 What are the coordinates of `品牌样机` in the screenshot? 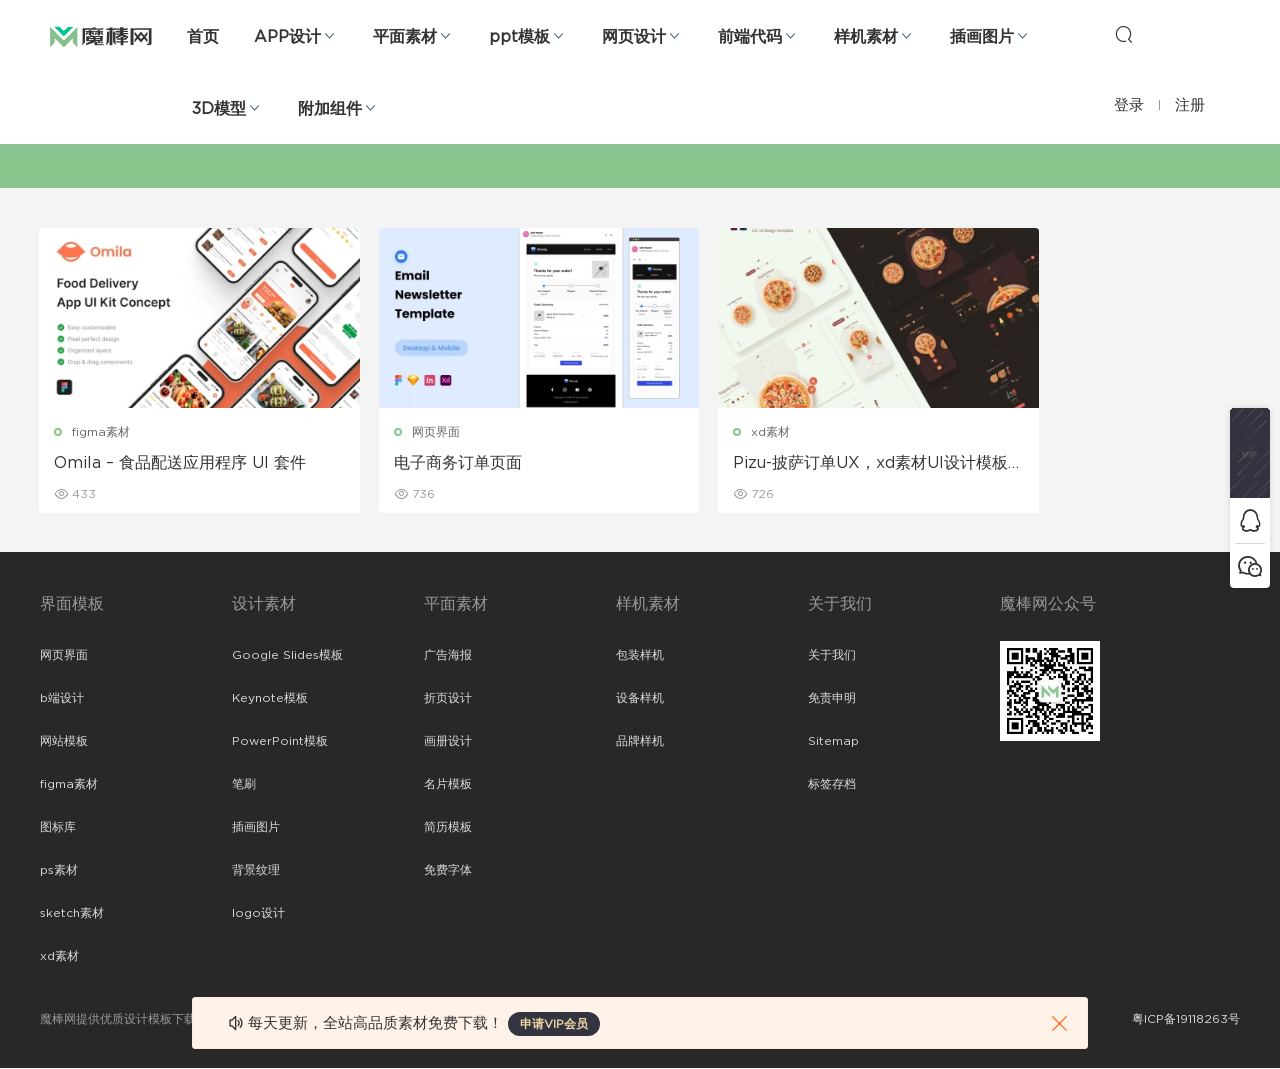 It's located at (640, 742).